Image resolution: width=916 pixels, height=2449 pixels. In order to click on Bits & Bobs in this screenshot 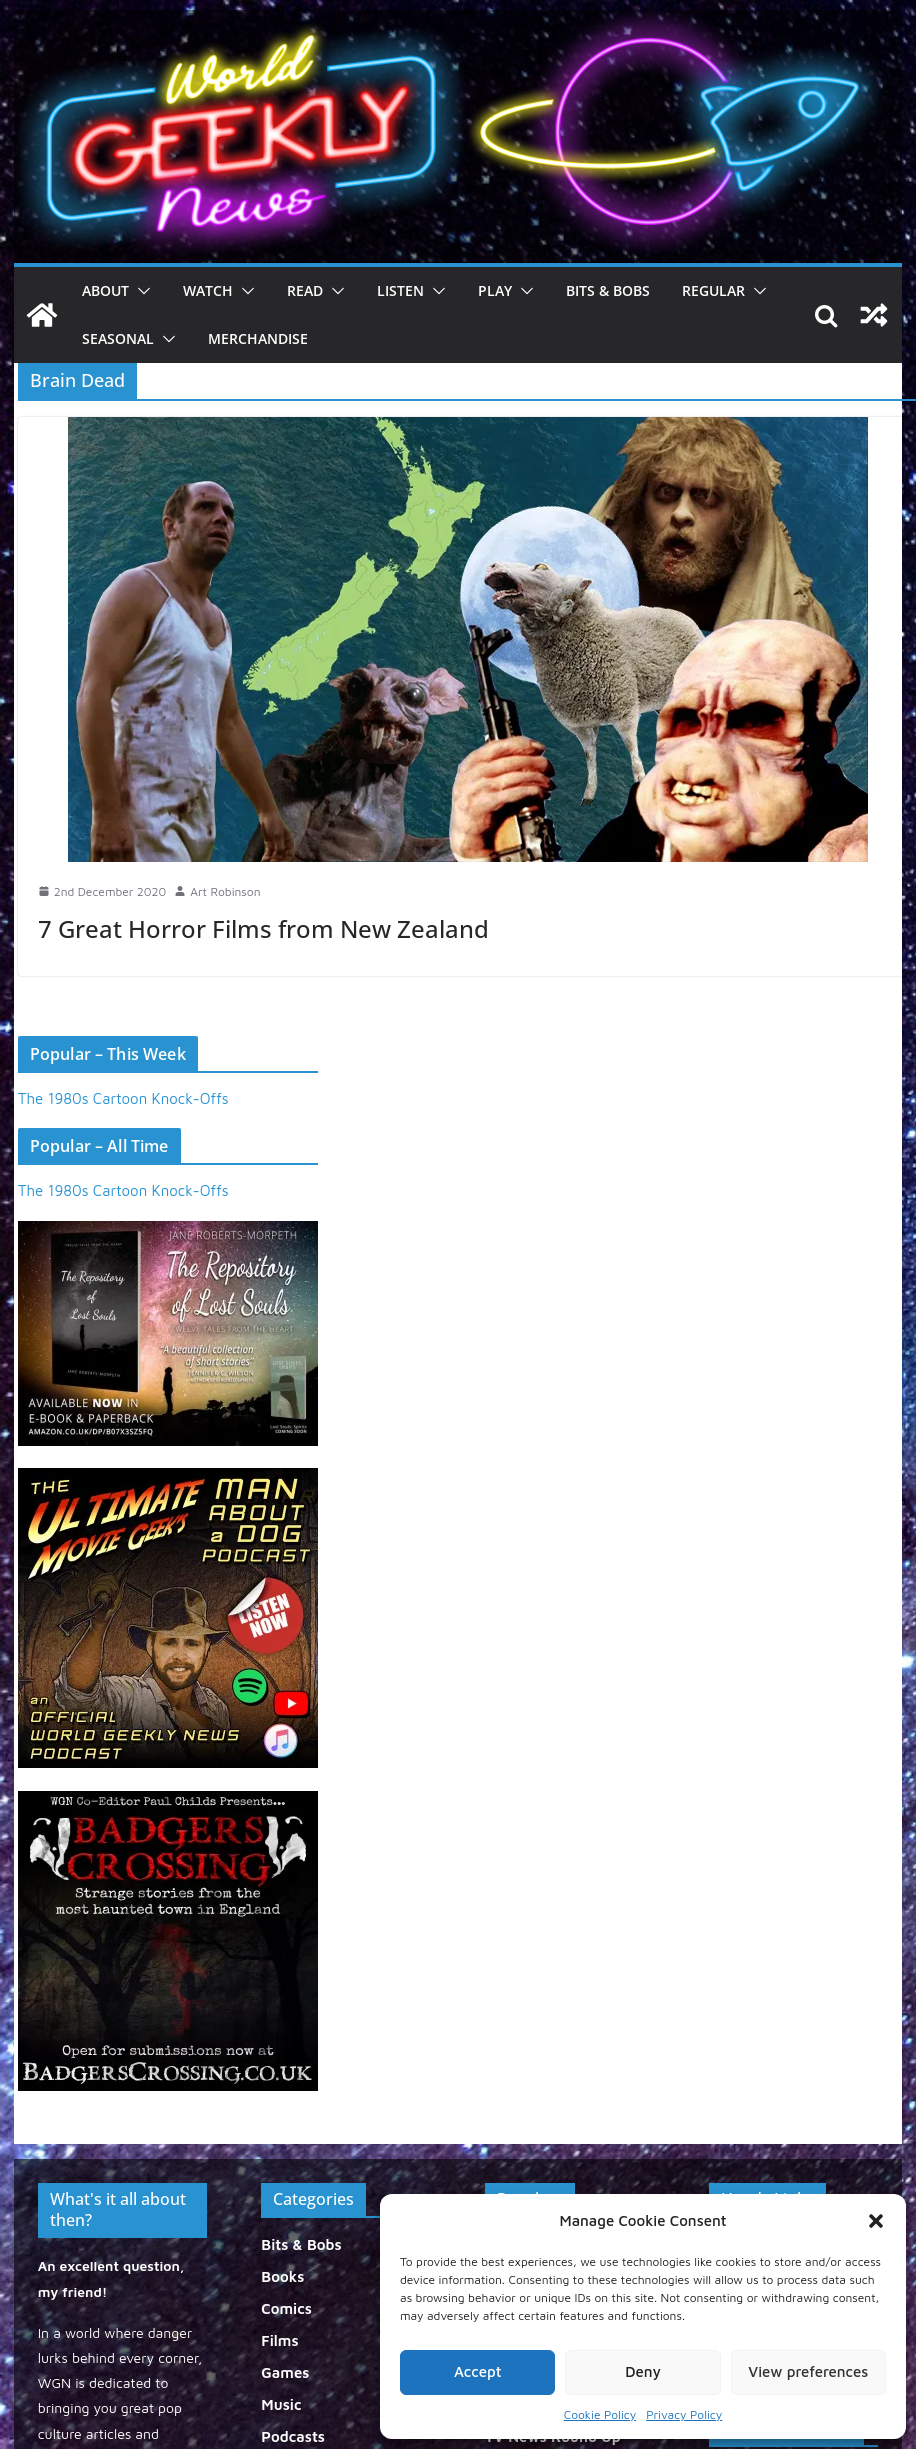, I will do `click(608, 290)`.